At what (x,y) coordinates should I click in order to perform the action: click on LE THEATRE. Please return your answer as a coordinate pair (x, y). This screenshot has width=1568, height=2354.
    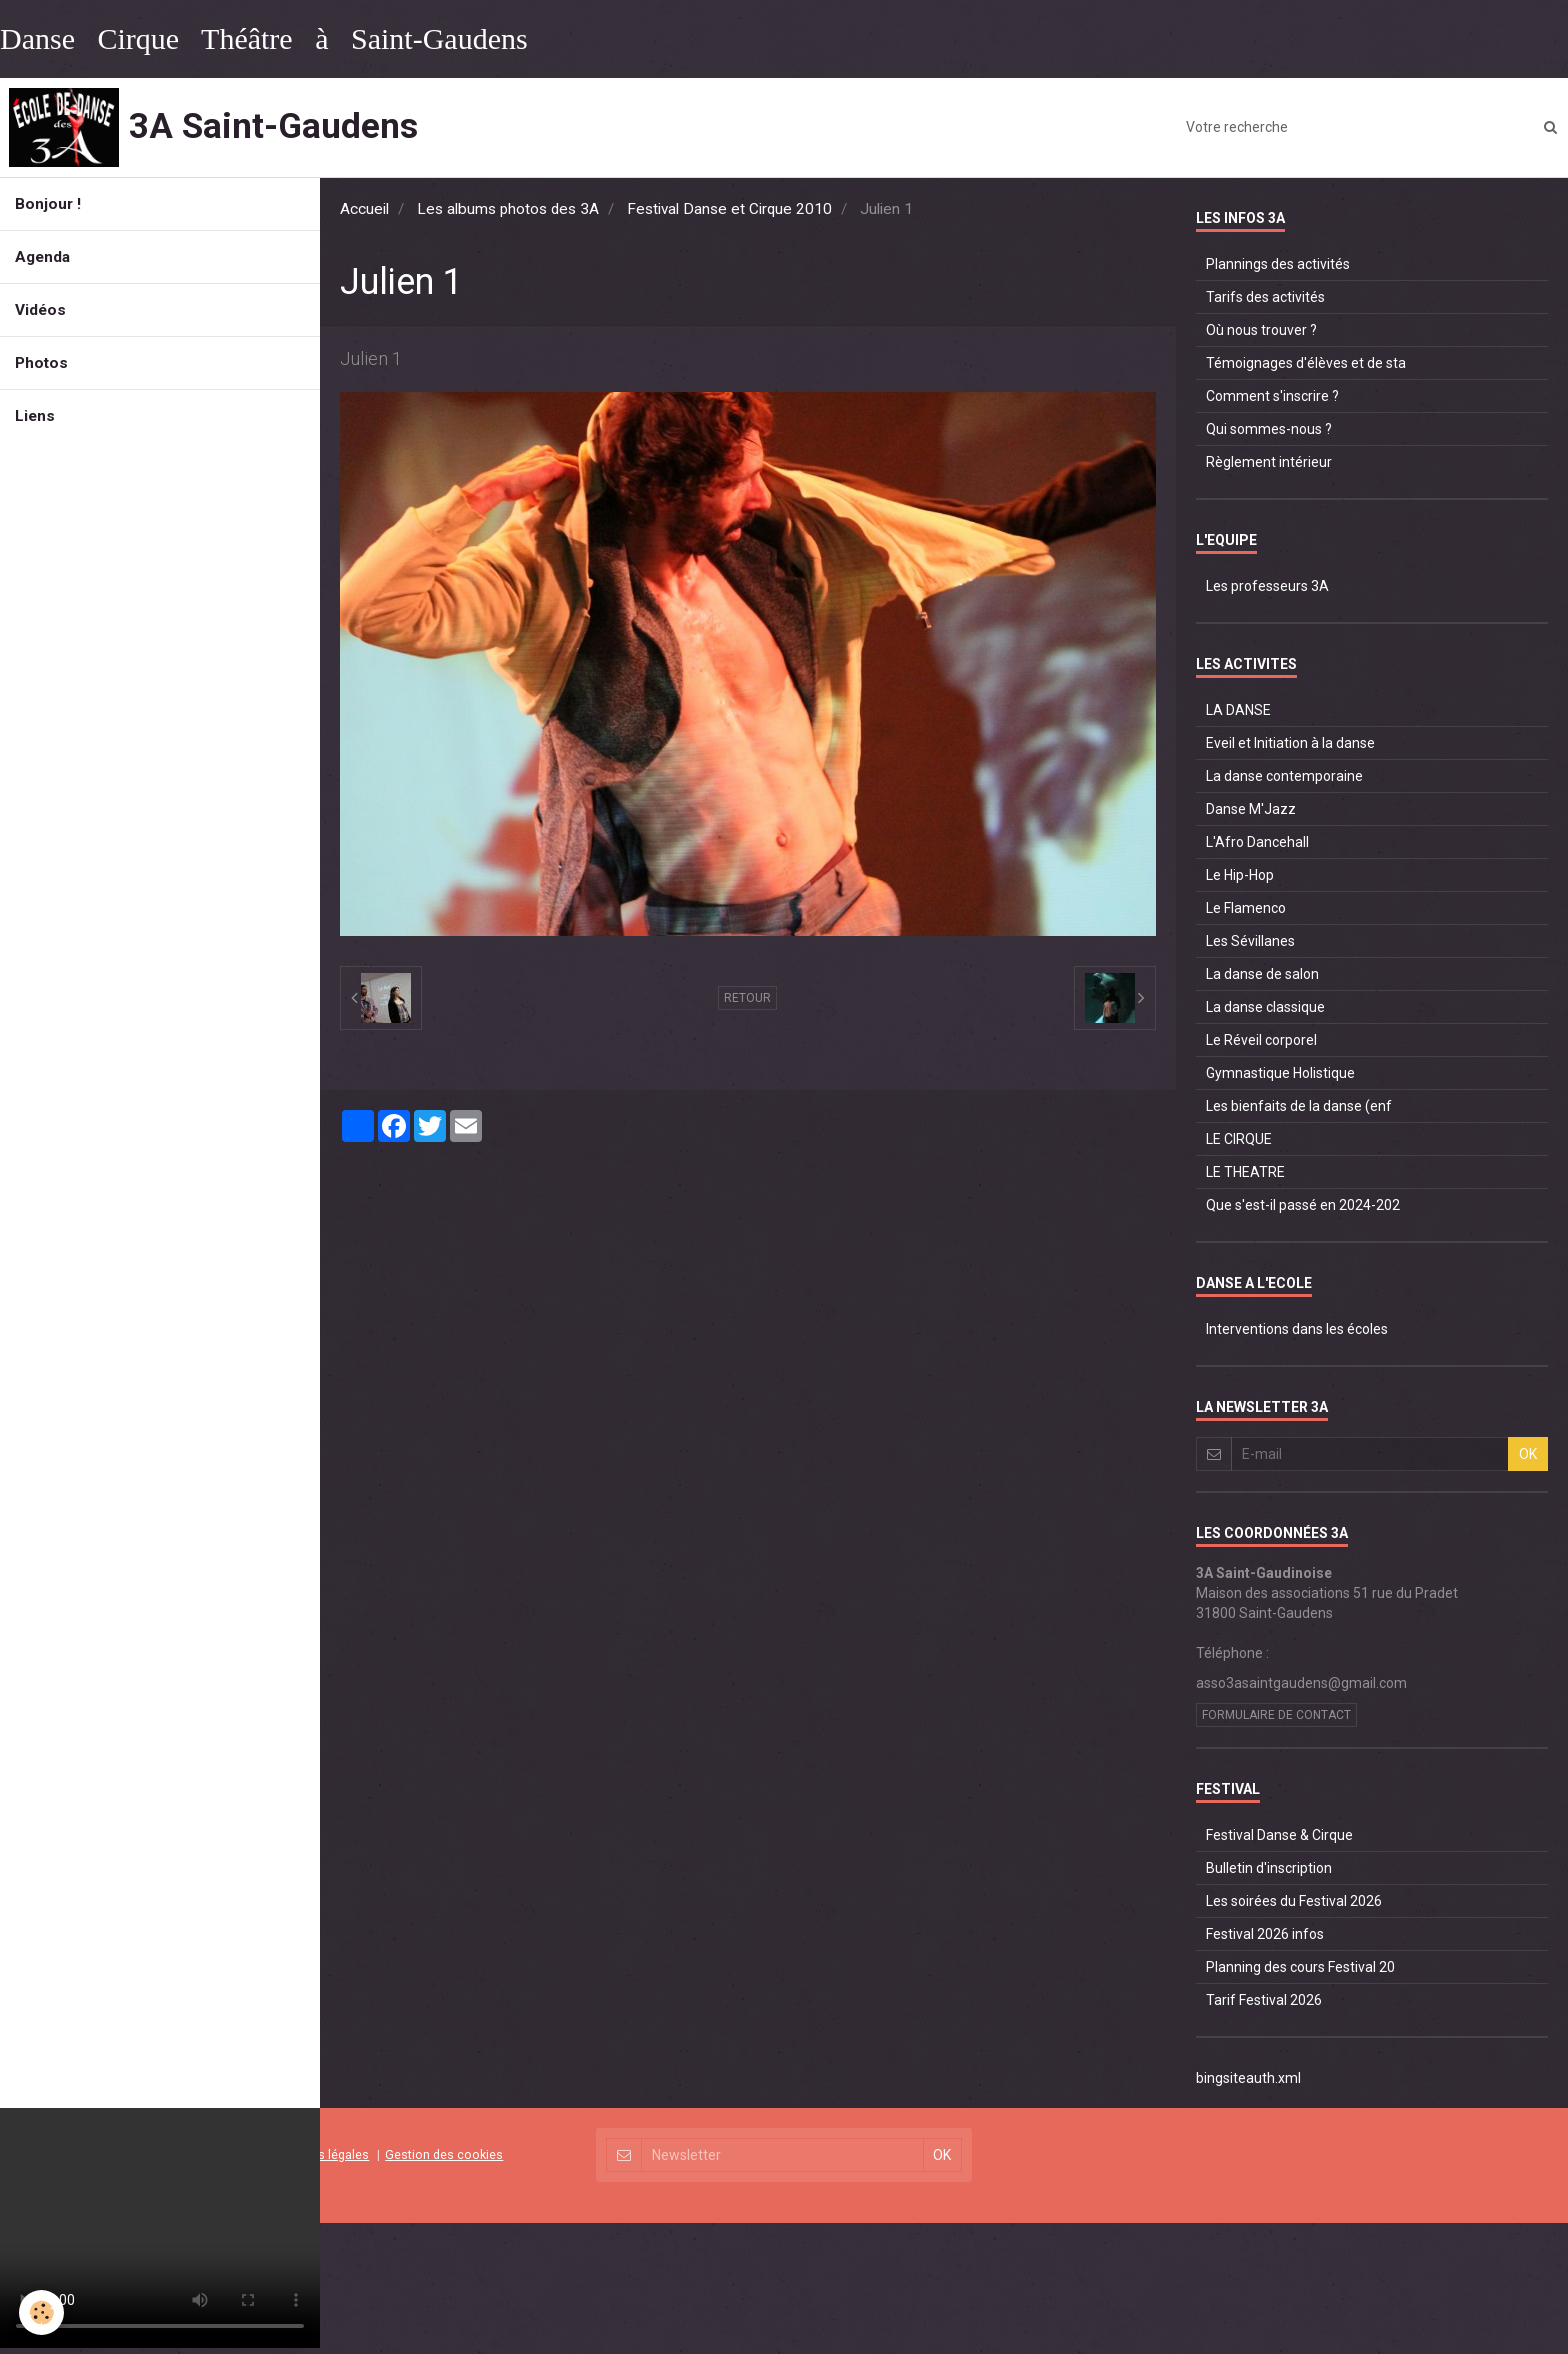
    Looking at the image, I should click on (1245, 1172).